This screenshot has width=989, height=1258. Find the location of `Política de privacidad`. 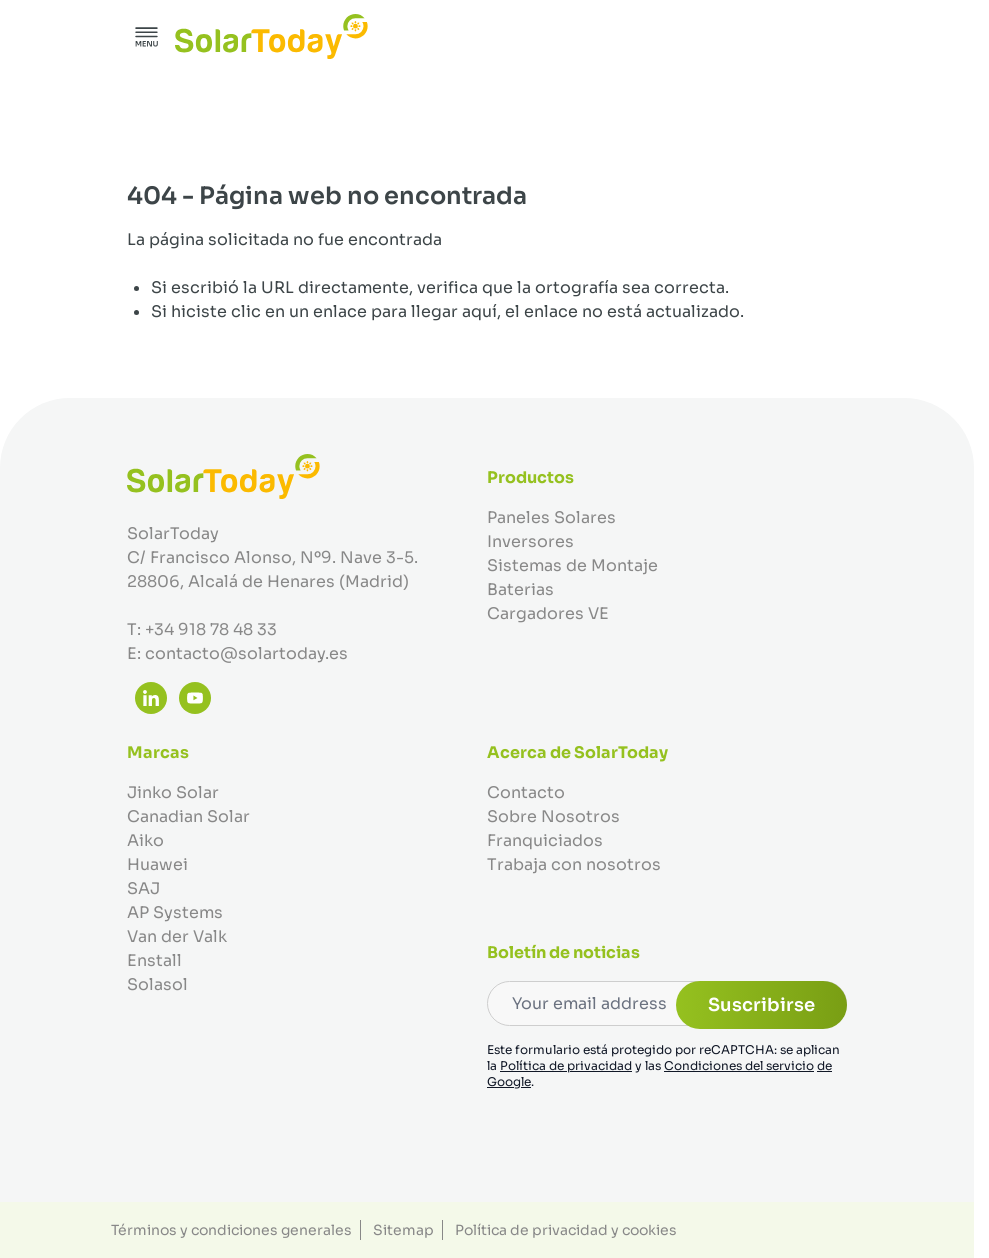

Política de privacidad is located at coordinates (566, 1065).